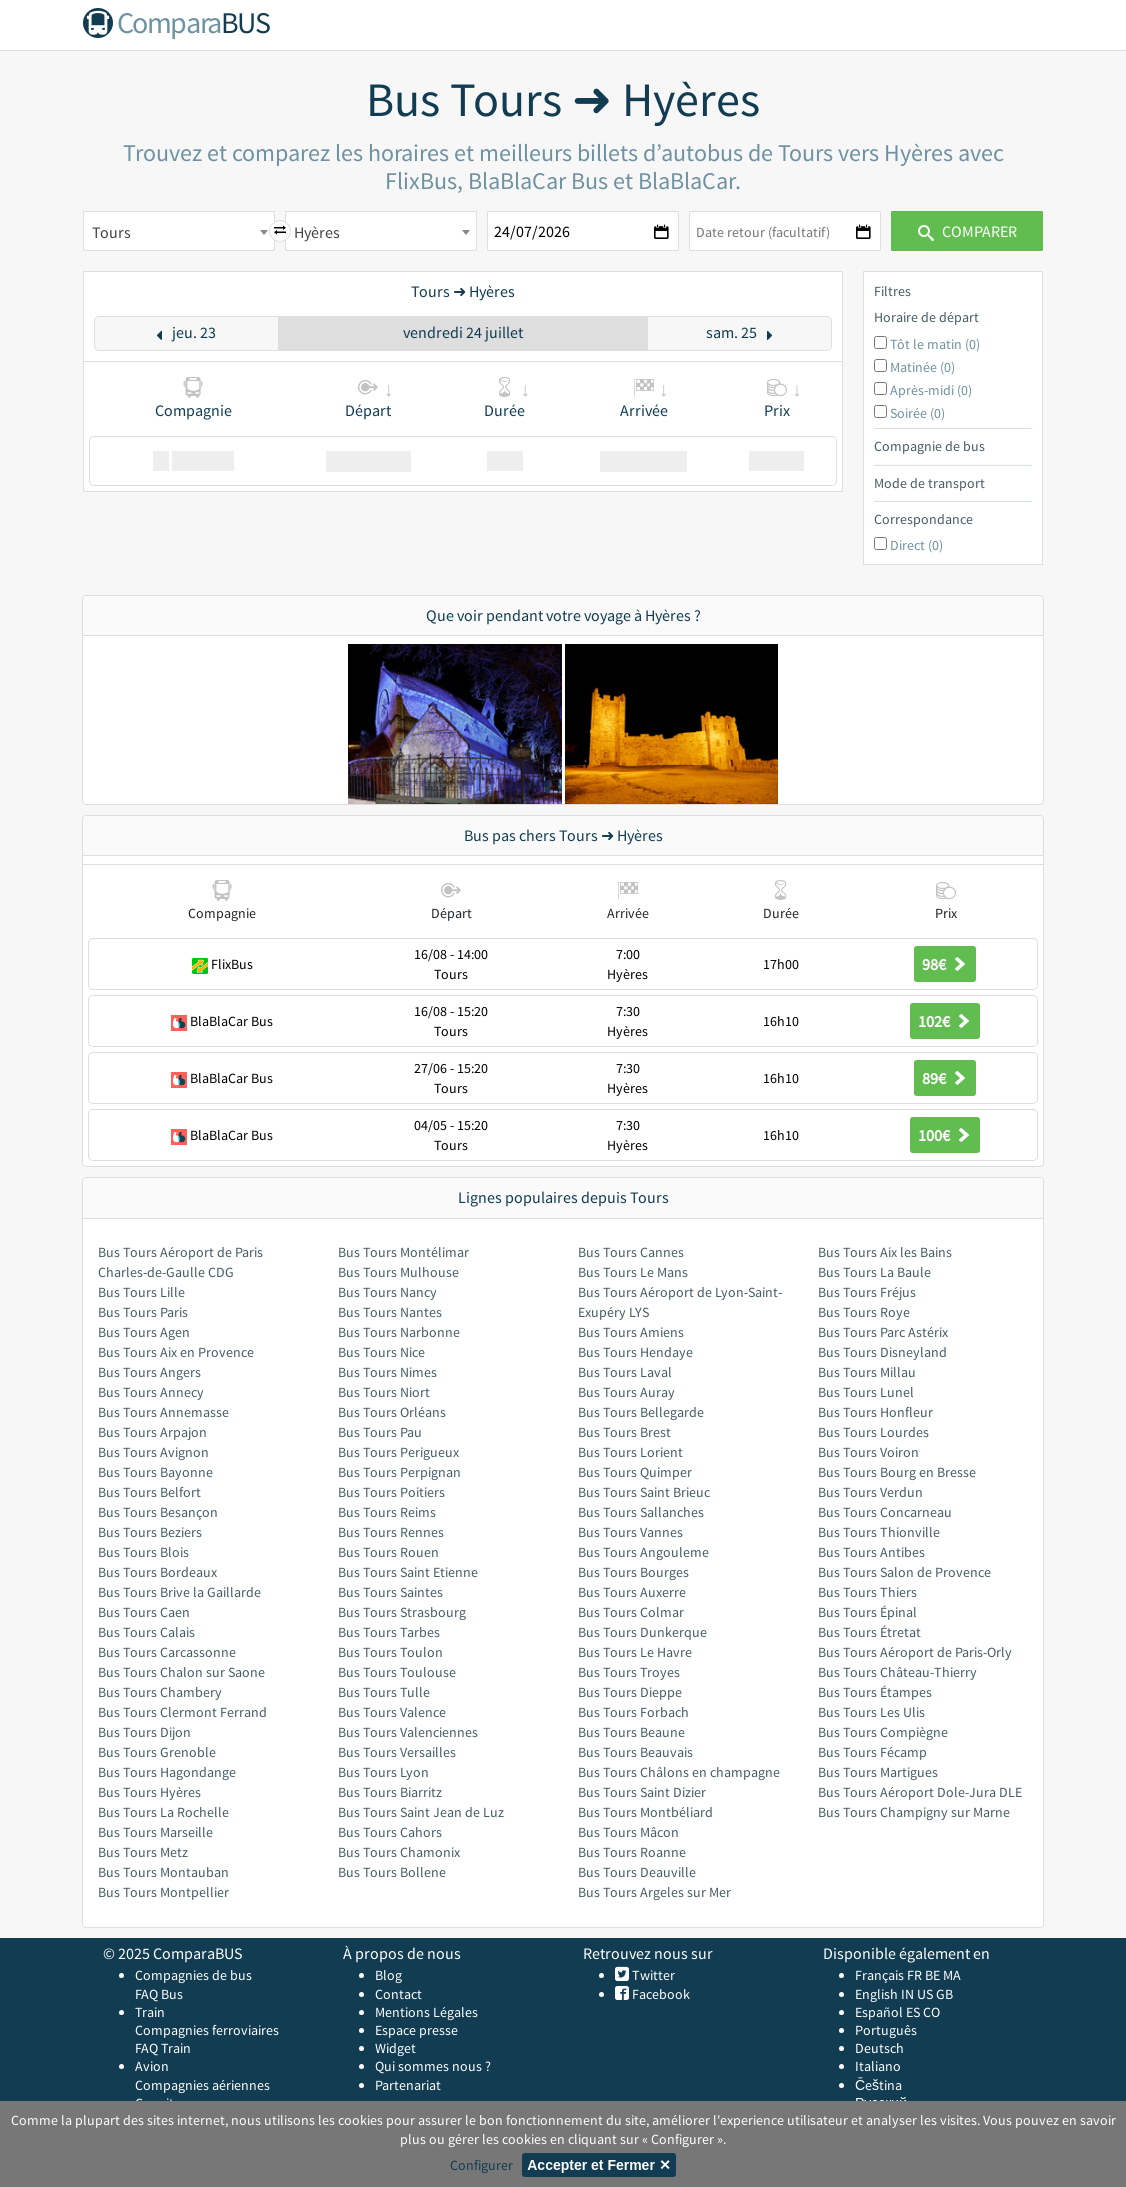  Describe the element at coordinates (641, 1512) in the screenshot. I see `Bus Tours Sallanches` at that location.